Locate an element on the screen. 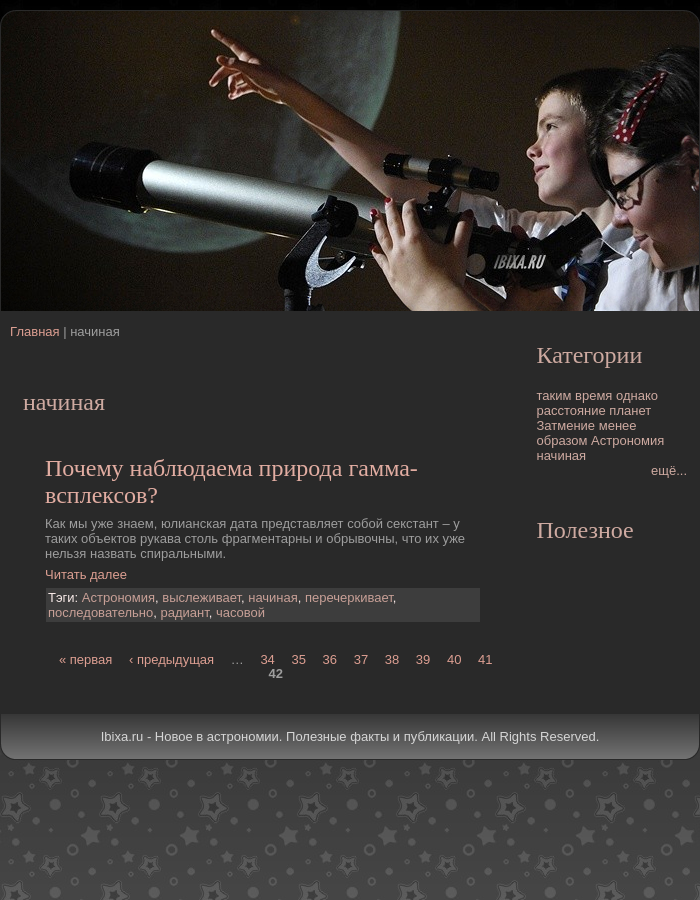 This screenshot has width=700, height=900. образом is located at coordinates (562, 440).